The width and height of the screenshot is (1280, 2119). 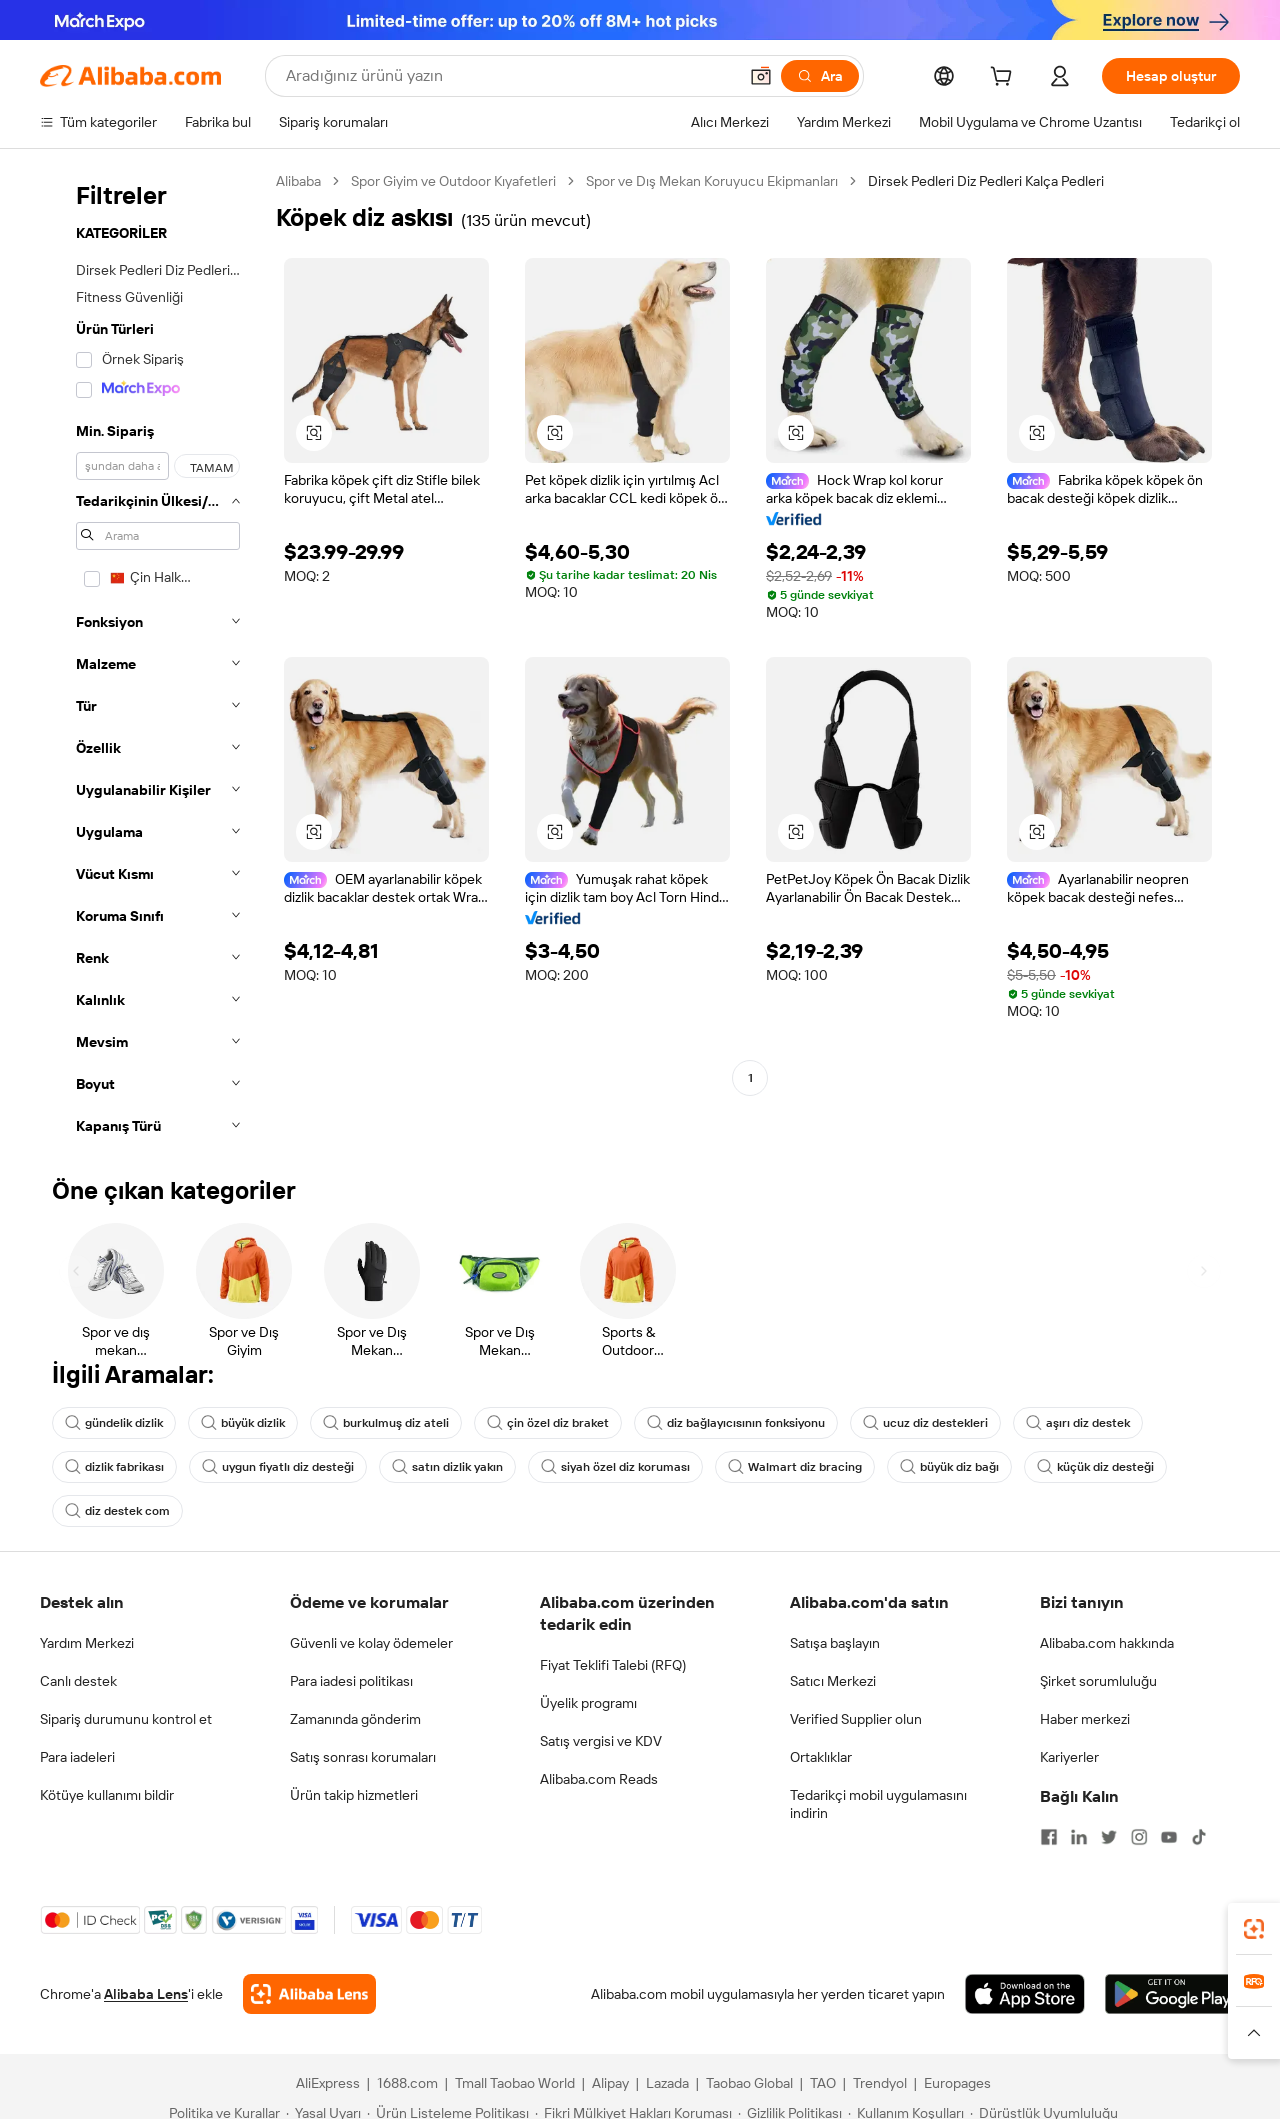 What do you see at coordinates (509, 76) in the screenshot?
I see `[Search Alibaba]` at bounding box center [509, 76].